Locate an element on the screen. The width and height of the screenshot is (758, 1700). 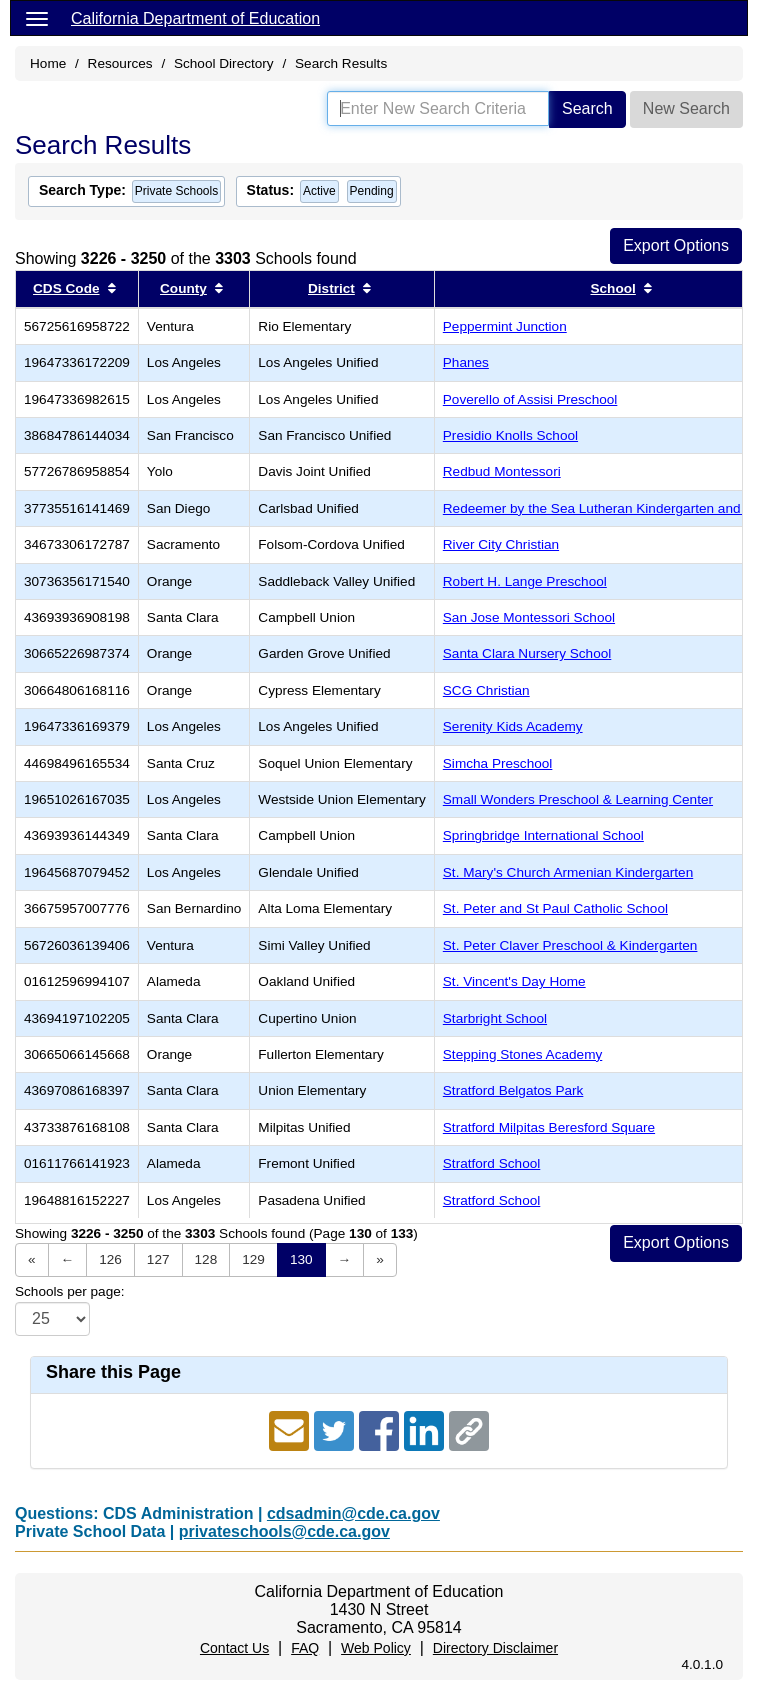
130 is located at coordinates (301, 1259).